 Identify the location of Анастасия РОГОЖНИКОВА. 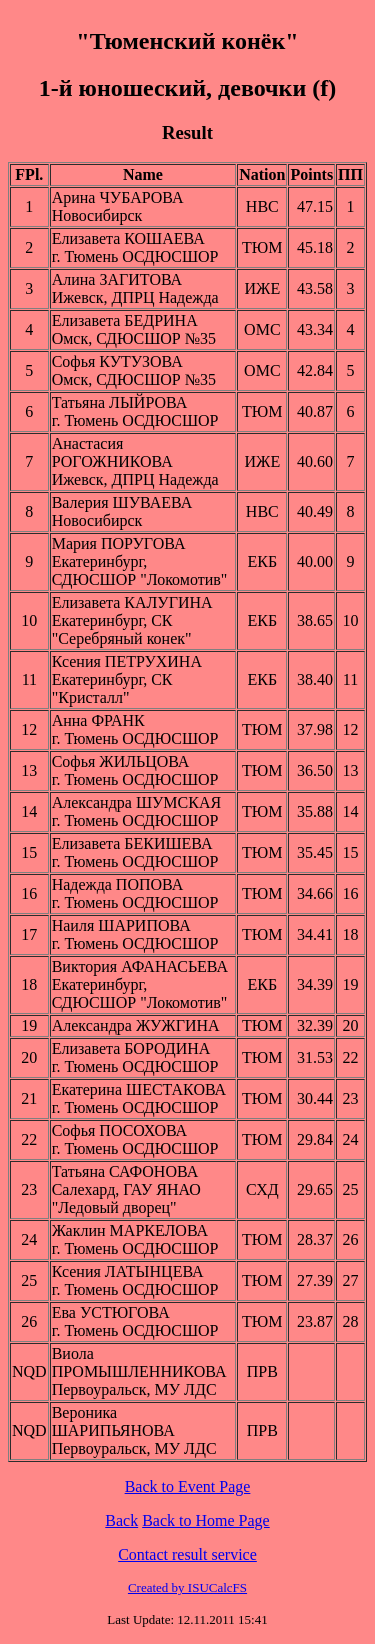
(112, 452).